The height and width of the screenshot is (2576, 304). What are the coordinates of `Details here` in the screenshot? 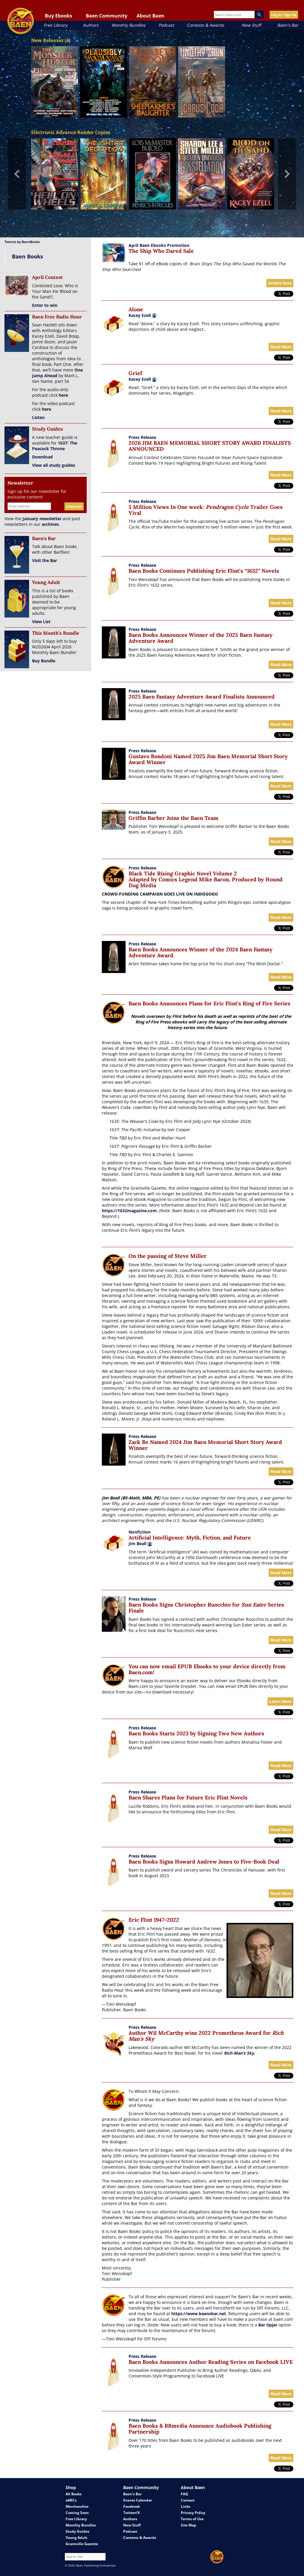 It's located at (280, 283).